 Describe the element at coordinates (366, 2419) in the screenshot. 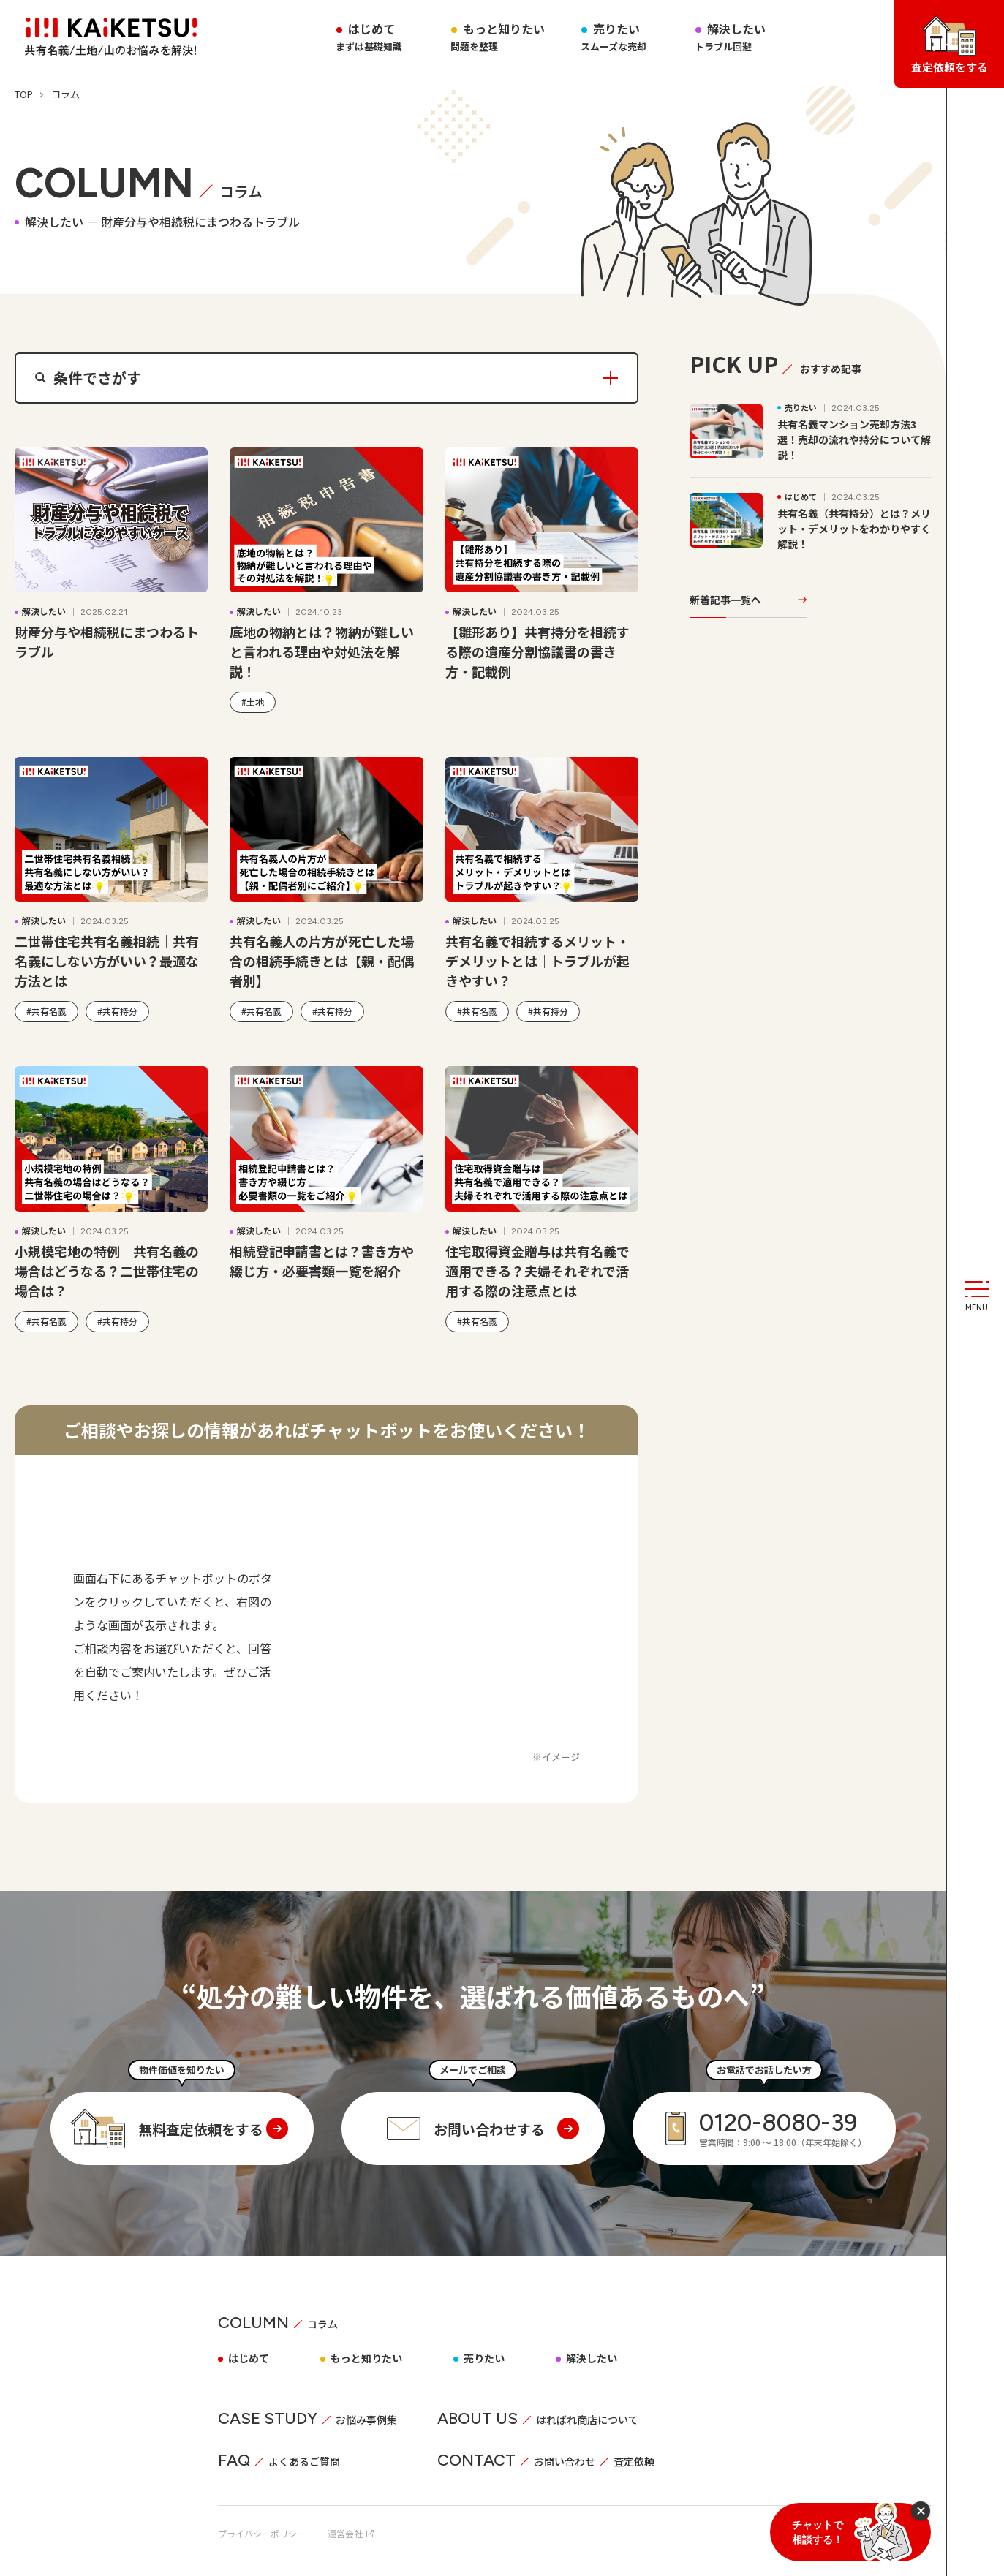

I see `お悩み事例集` at that location.